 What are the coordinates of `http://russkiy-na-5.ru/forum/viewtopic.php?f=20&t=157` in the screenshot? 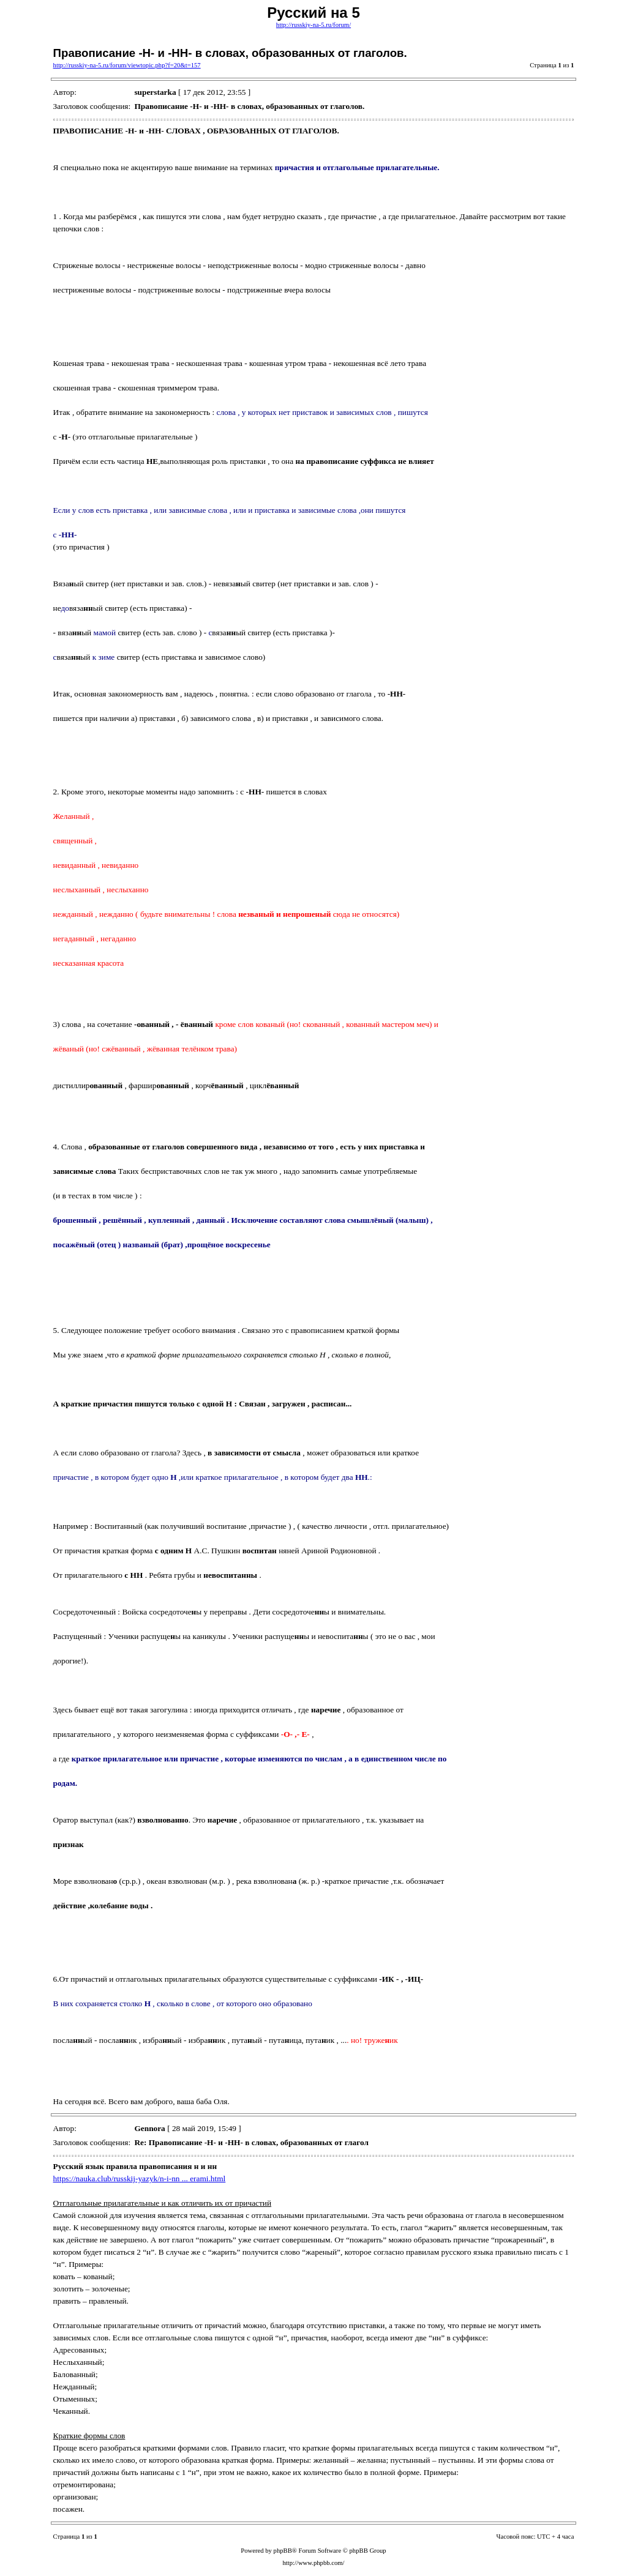 It's located at (127, 65).